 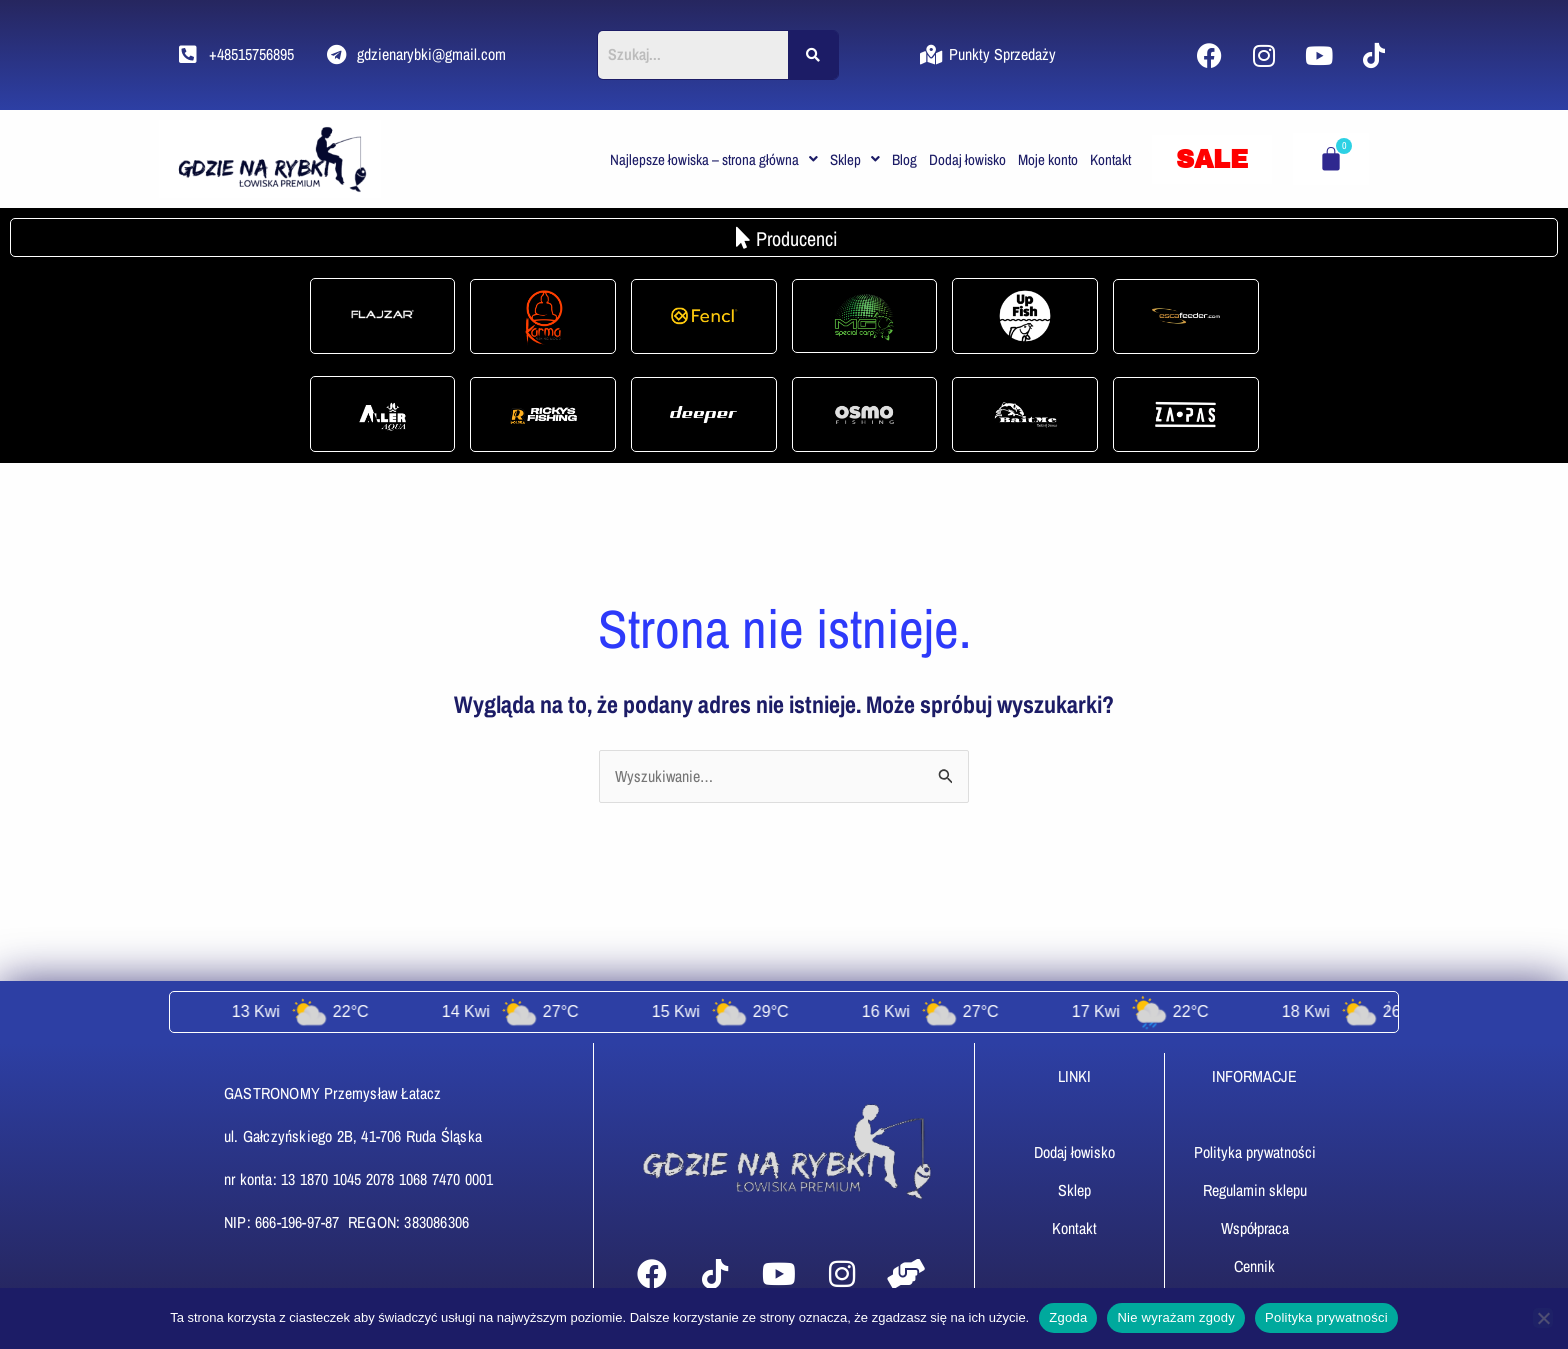 What do you see at coordinates (1326, 1317) in the screenshot?
I see `Polityka prywatności` at bounding box center [1326, 1317].